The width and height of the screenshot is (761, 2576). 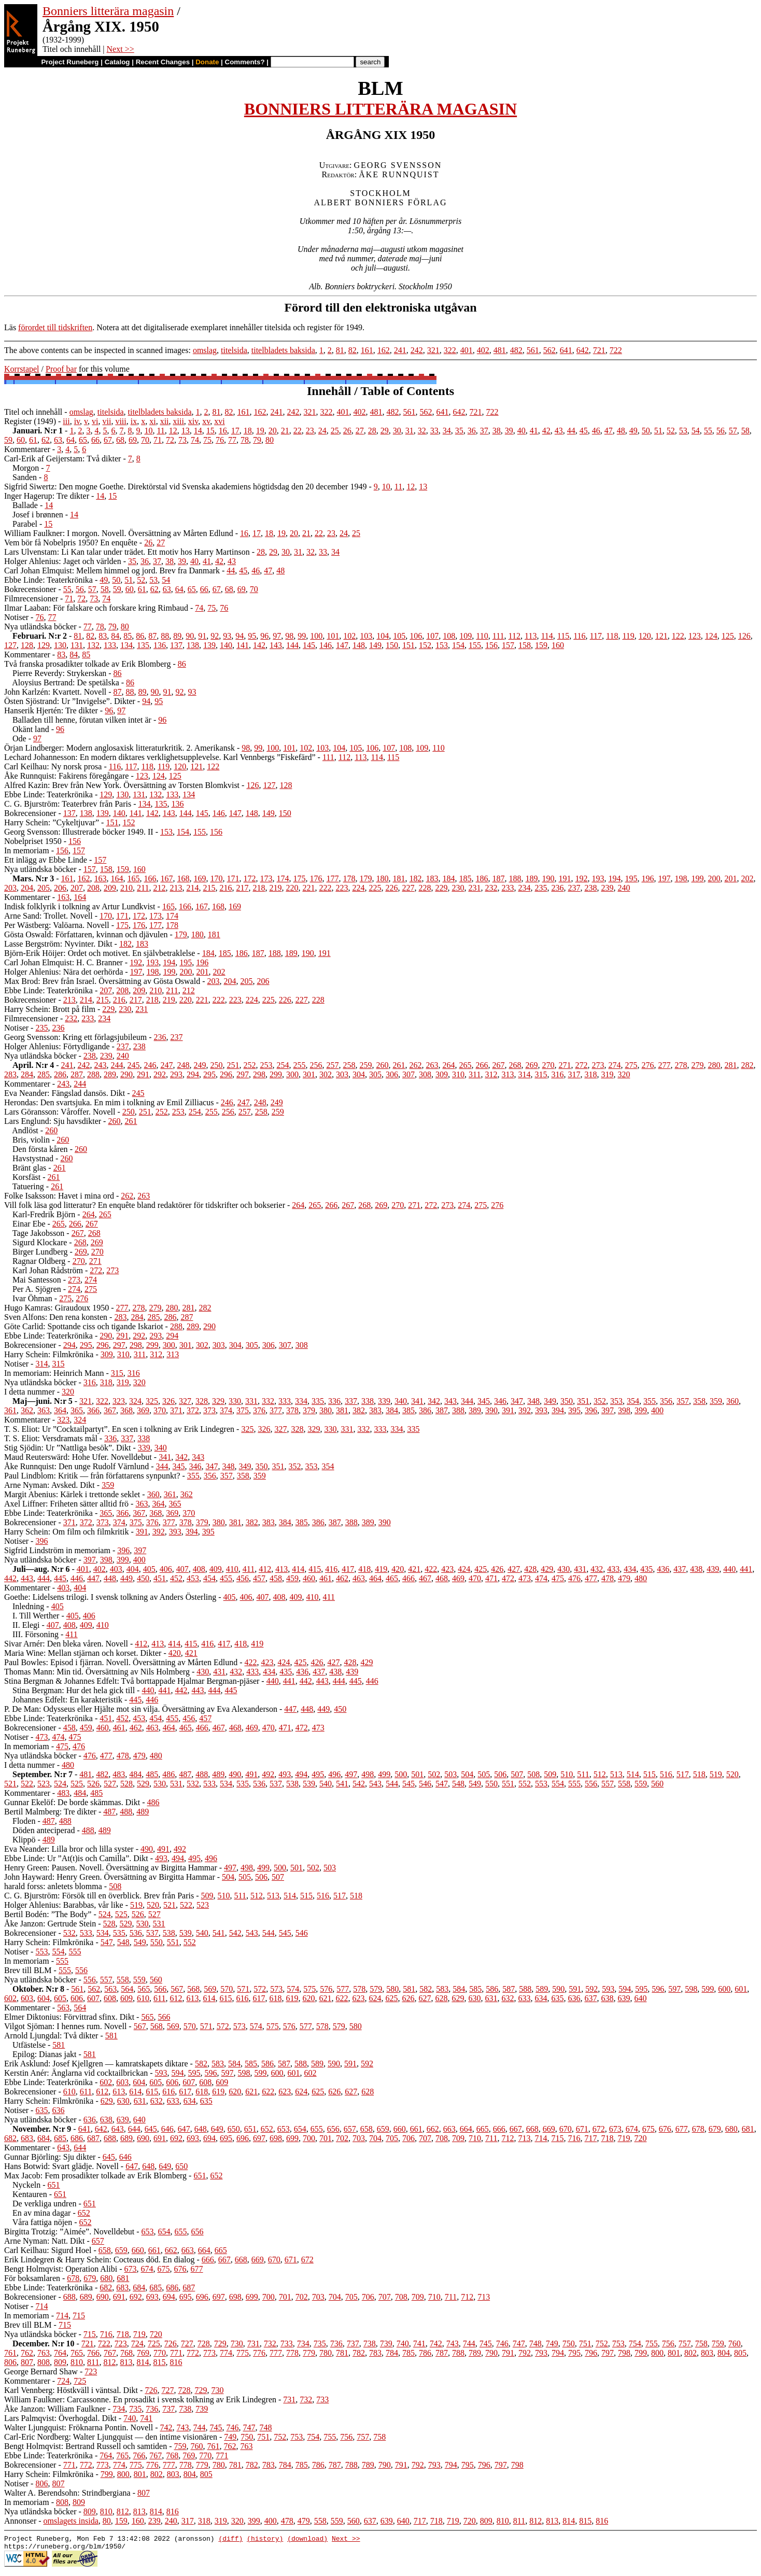 I want to click on 106, so click(x=416, y=635).